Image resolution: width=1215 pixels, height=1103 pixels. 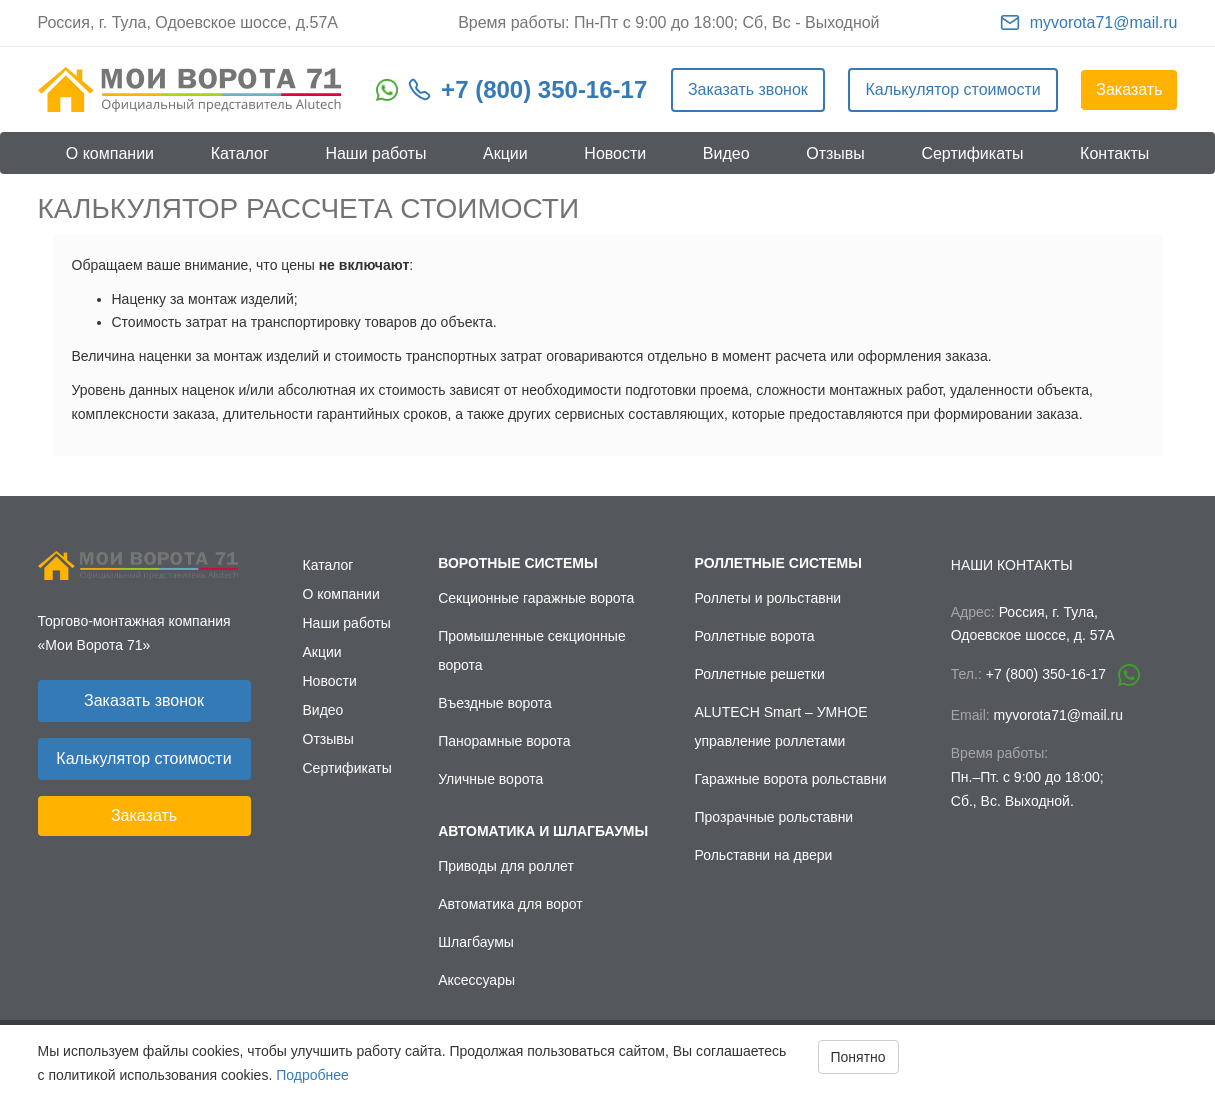 What do you see at coordinates (952, 89) in the screenshot?
I see `Калькулятор стоимости` at bounding box center [952, 89].